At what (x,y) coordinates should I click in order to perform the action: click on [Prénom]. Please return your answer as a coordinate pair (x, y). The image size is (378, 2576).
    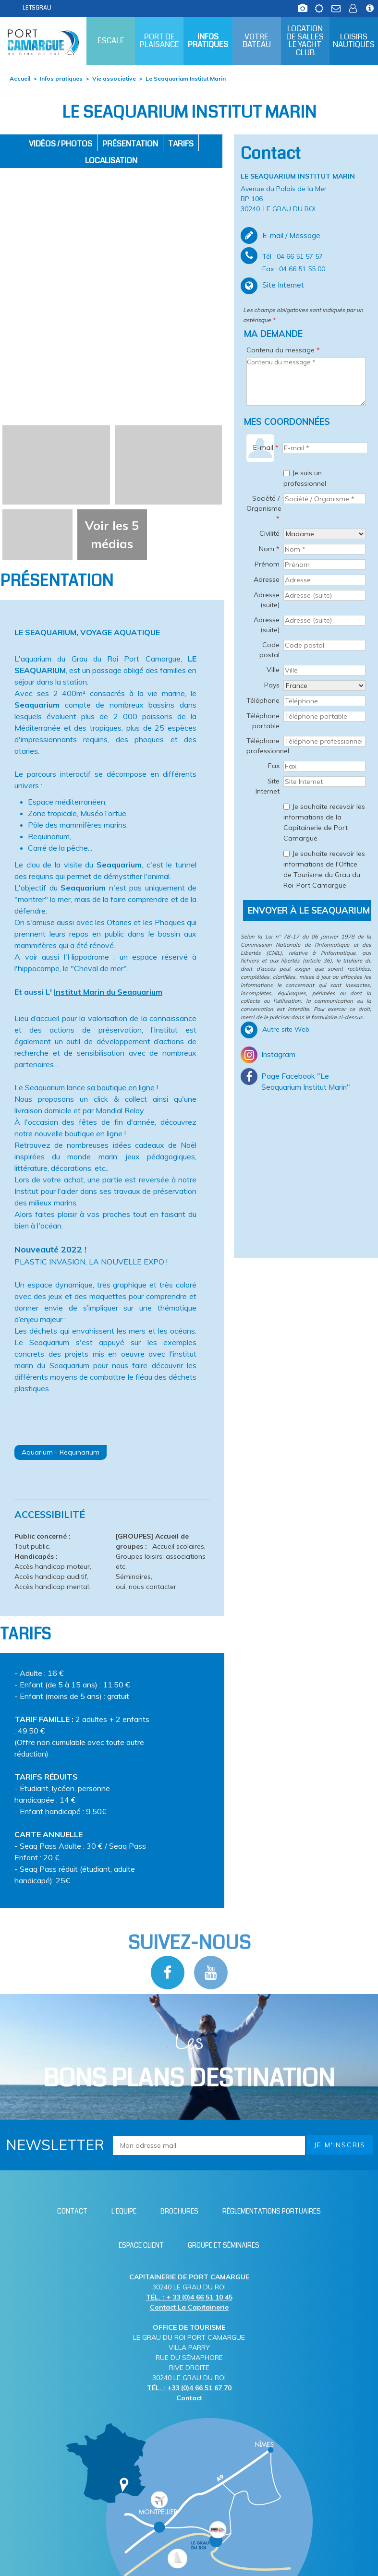
    Looking at the image, I should click on (324, 564).